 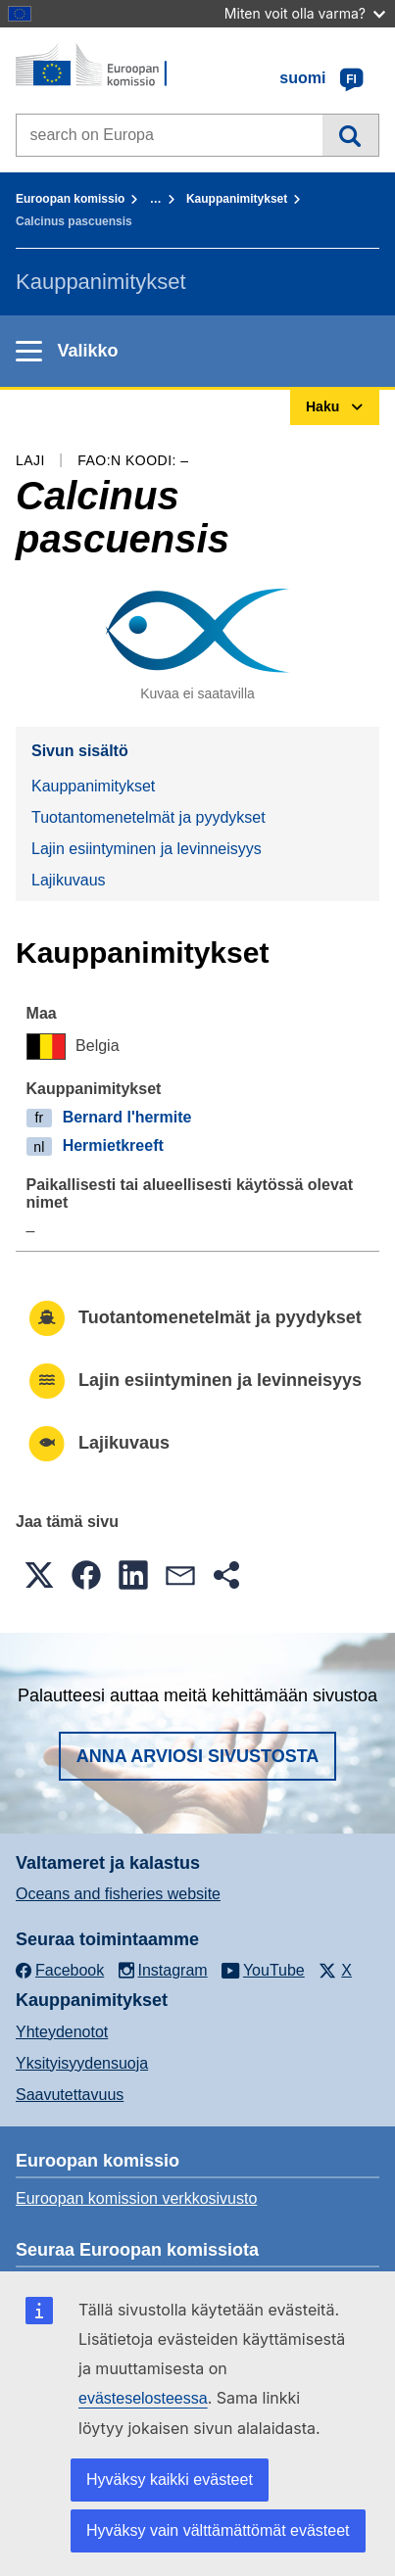 What do you see at coordinates (146, 848) in the screenshot?
I see `Lajin esiintyminen ja levinneisyys` at bounding box center [146, 848].